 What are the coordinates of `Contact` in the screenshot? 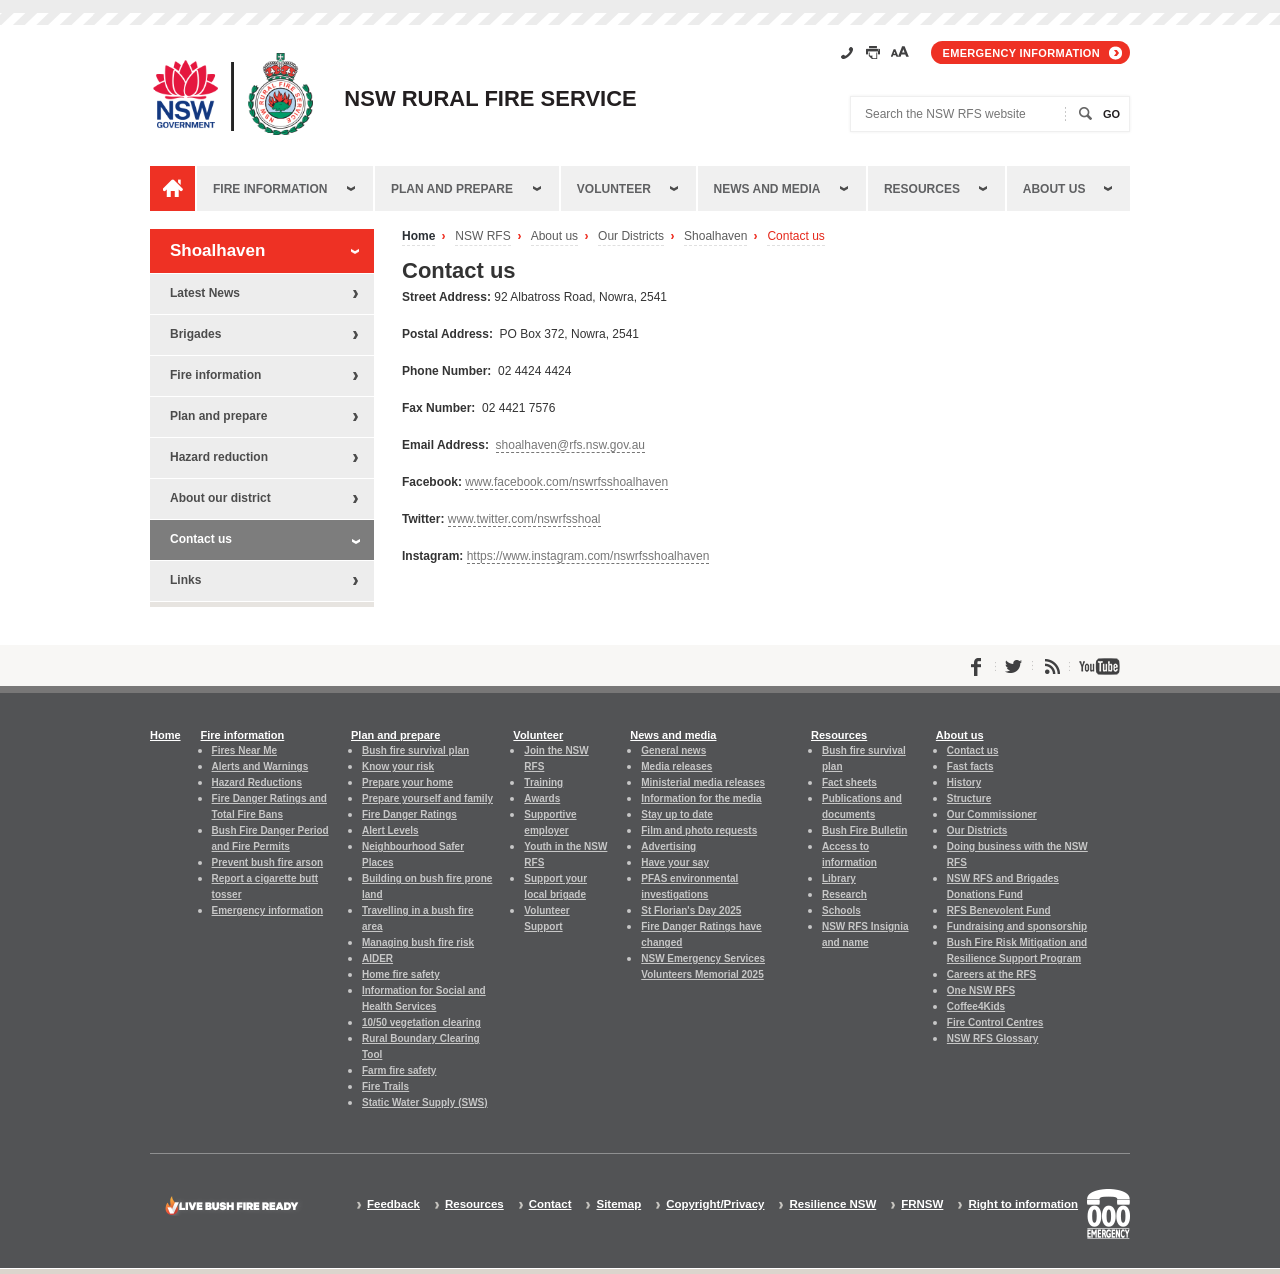 It's located at (550, 1204).